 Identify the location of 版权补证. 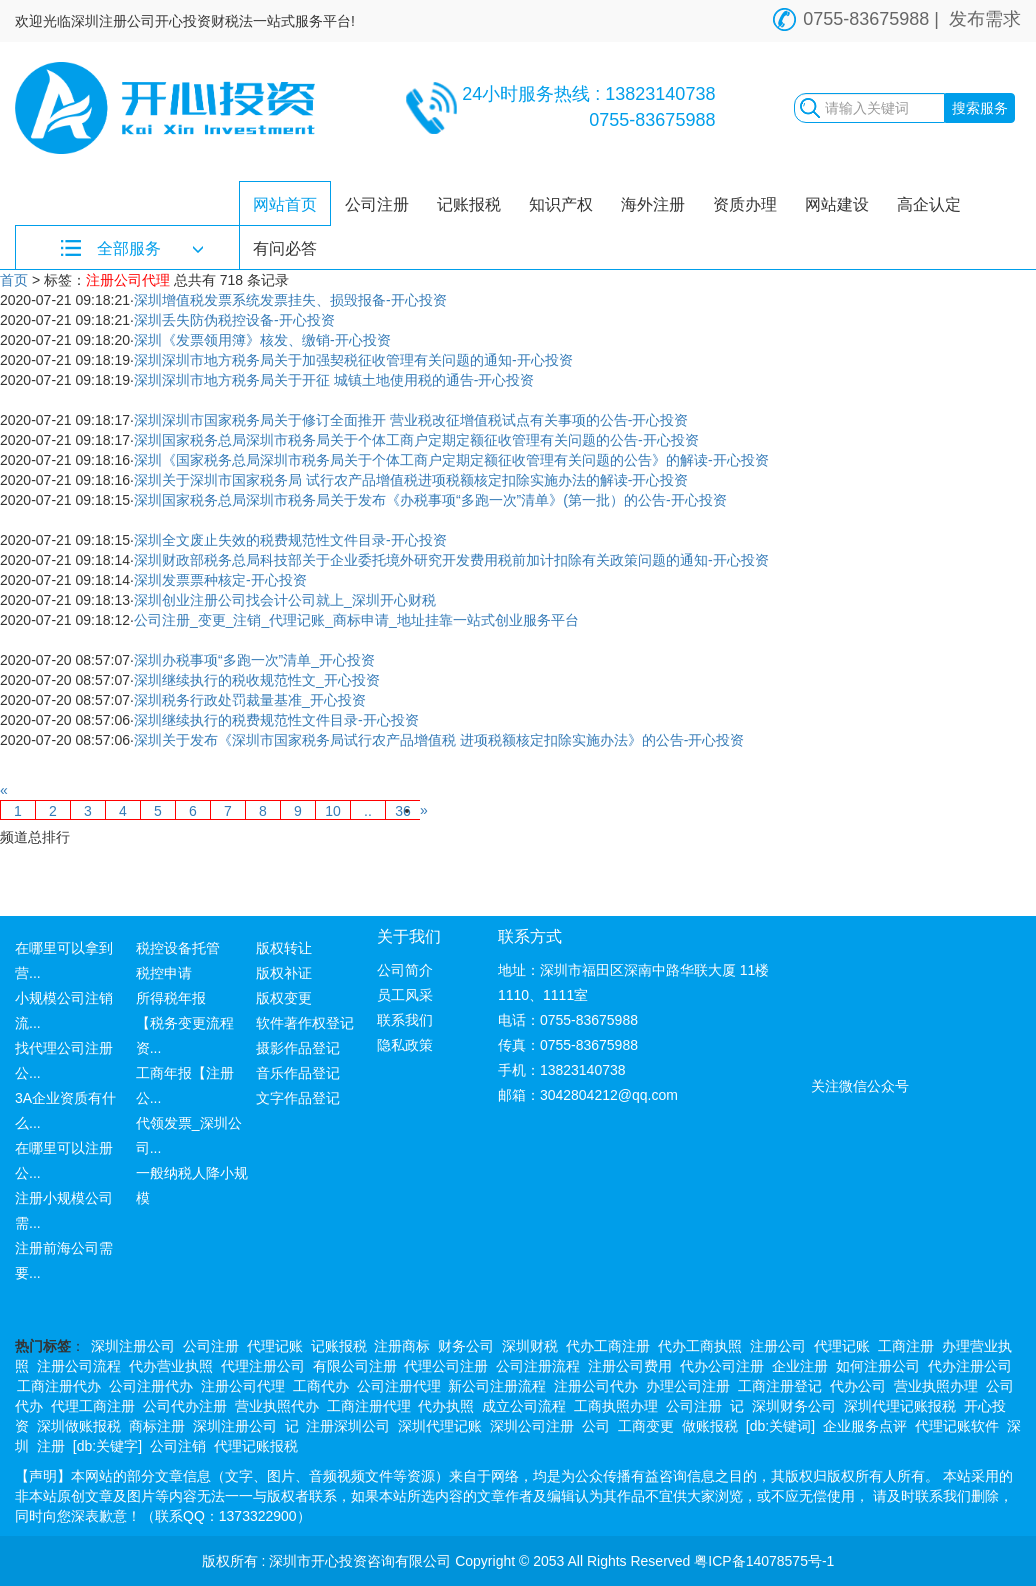
(284, 973).